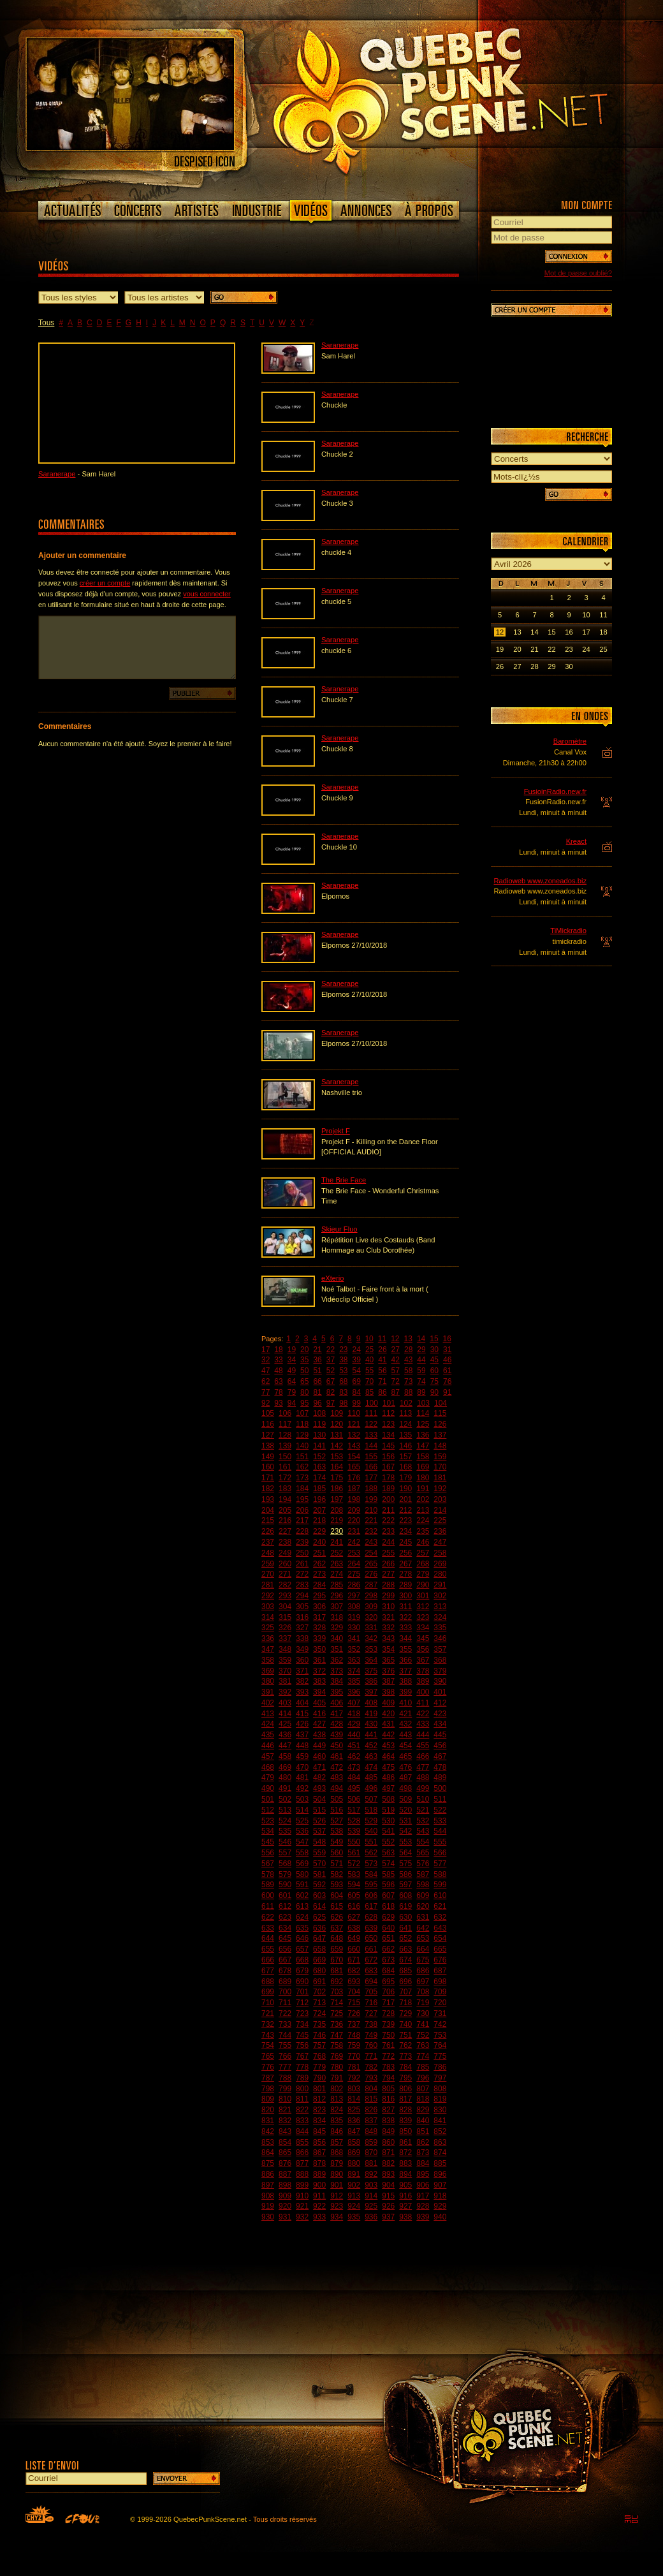 Image resolution: width=663 pixels, height=2576 pixels. I want to click on 750, so click(388, 2035).